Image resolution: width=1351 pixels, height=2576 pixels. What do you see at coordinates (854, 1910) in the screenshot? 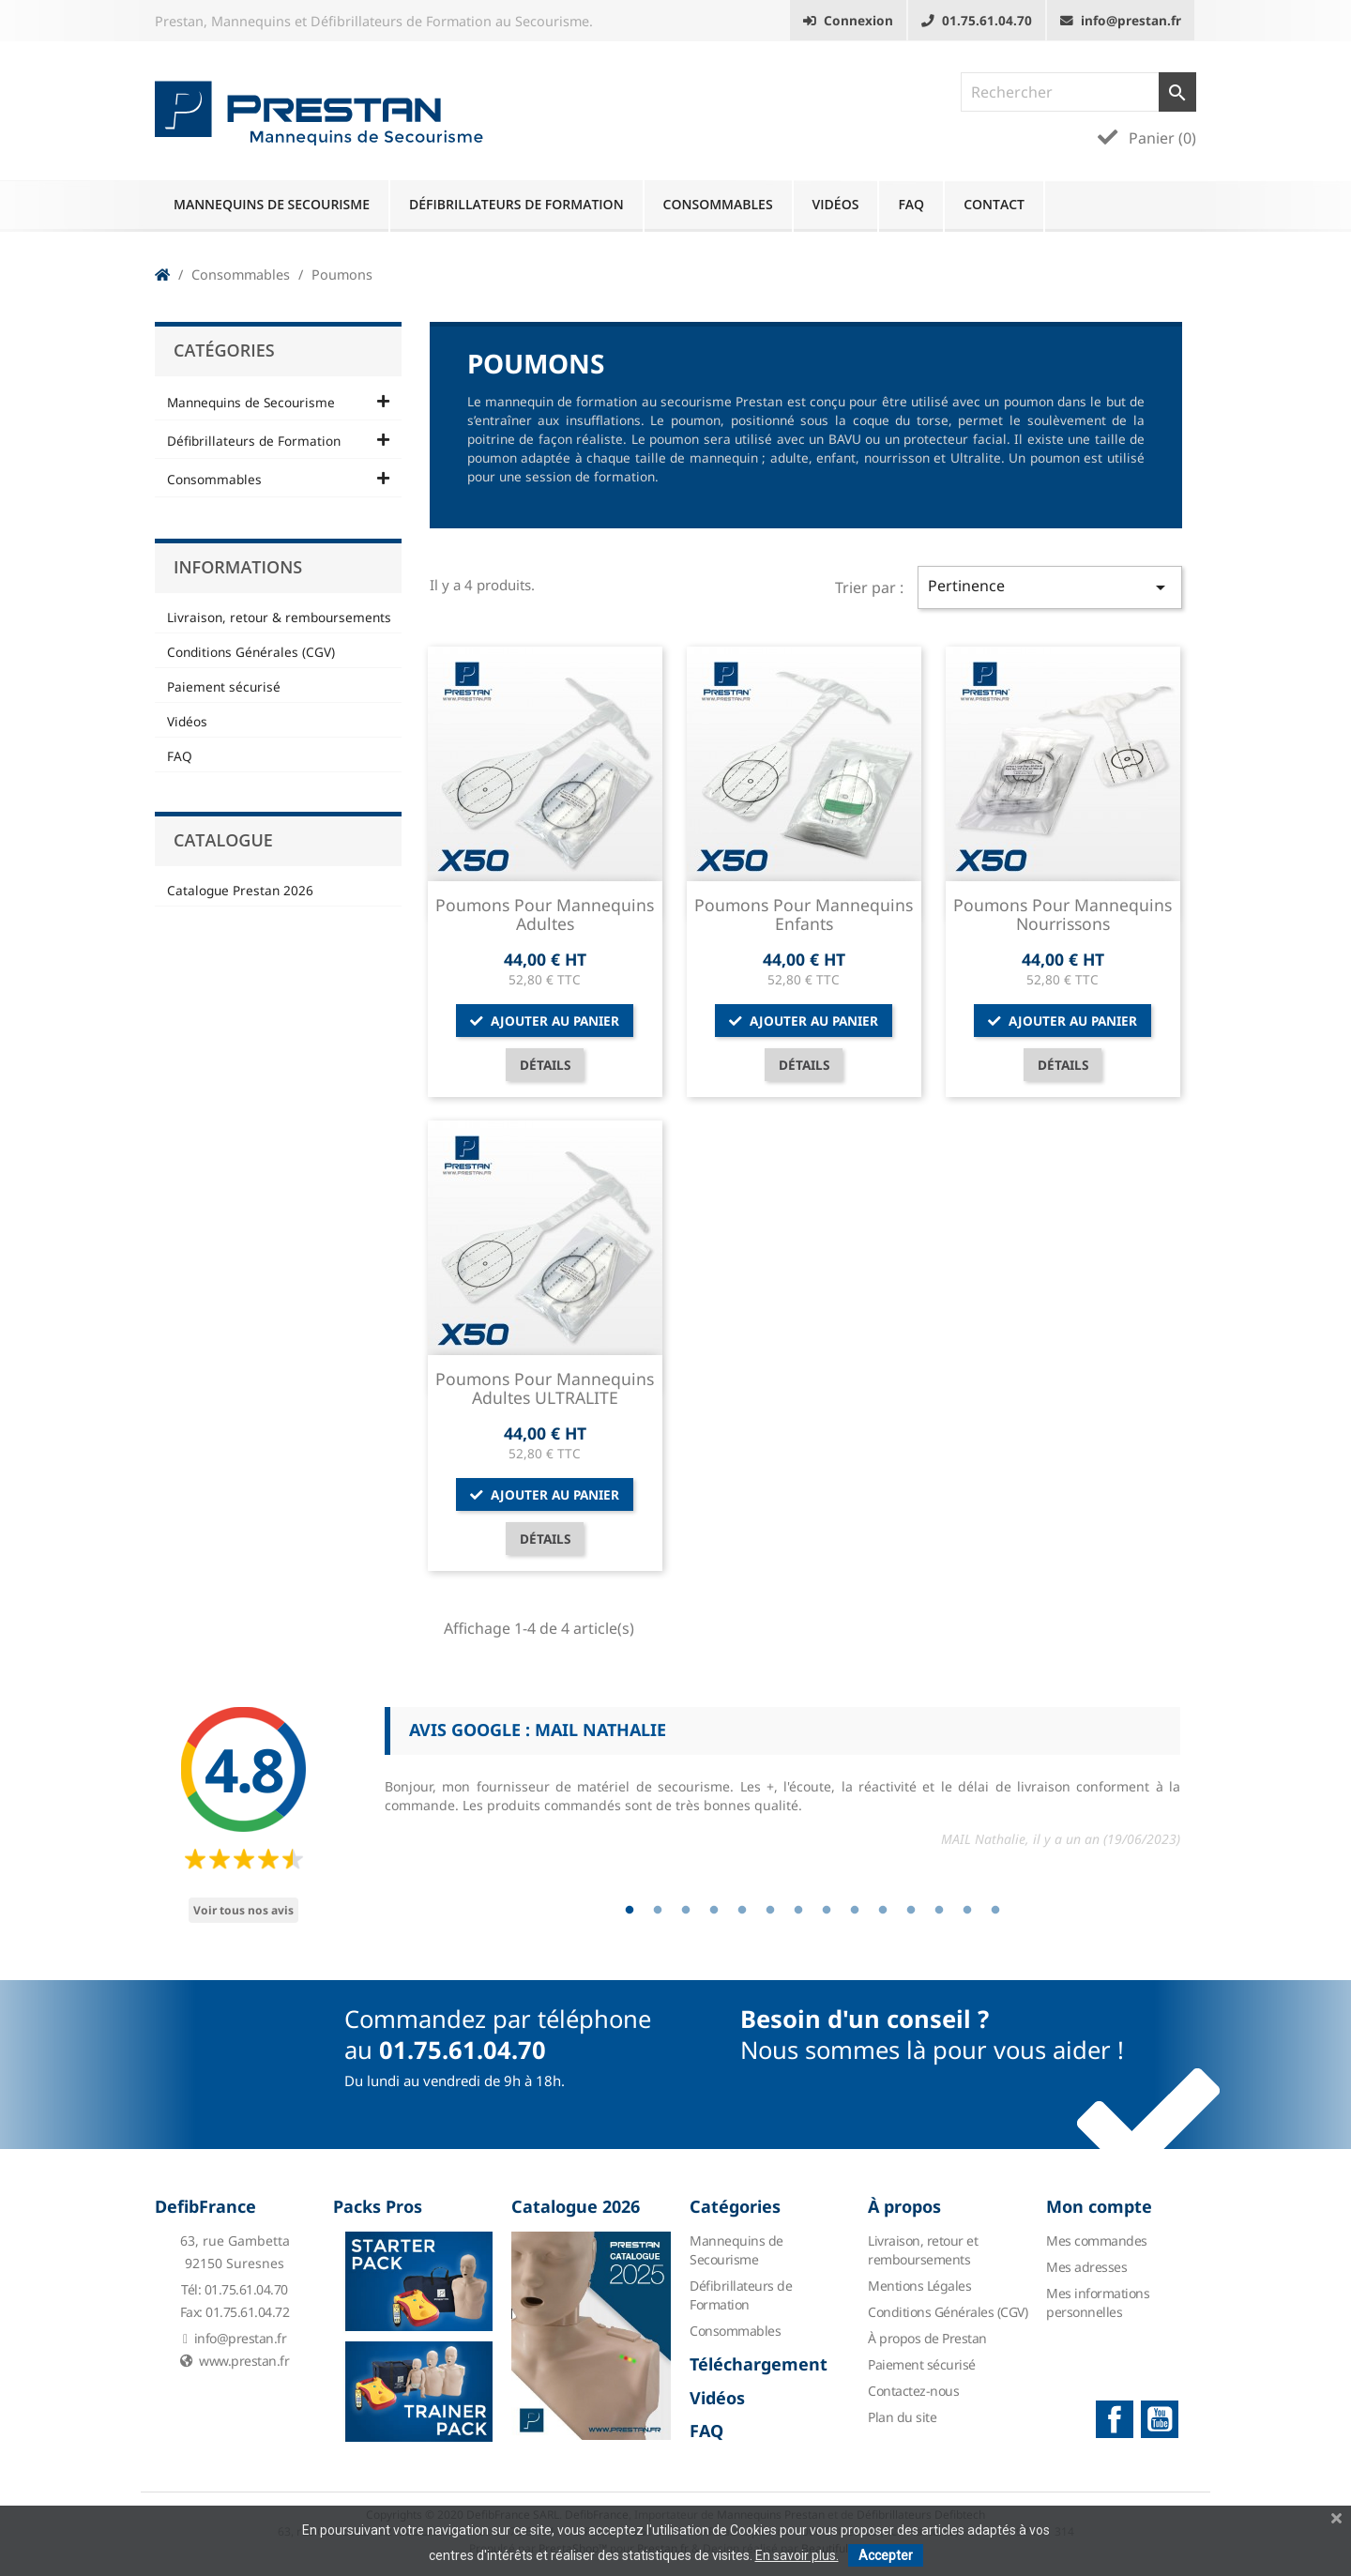
I see `9 [tab]` at bounding box center [854, 1910].